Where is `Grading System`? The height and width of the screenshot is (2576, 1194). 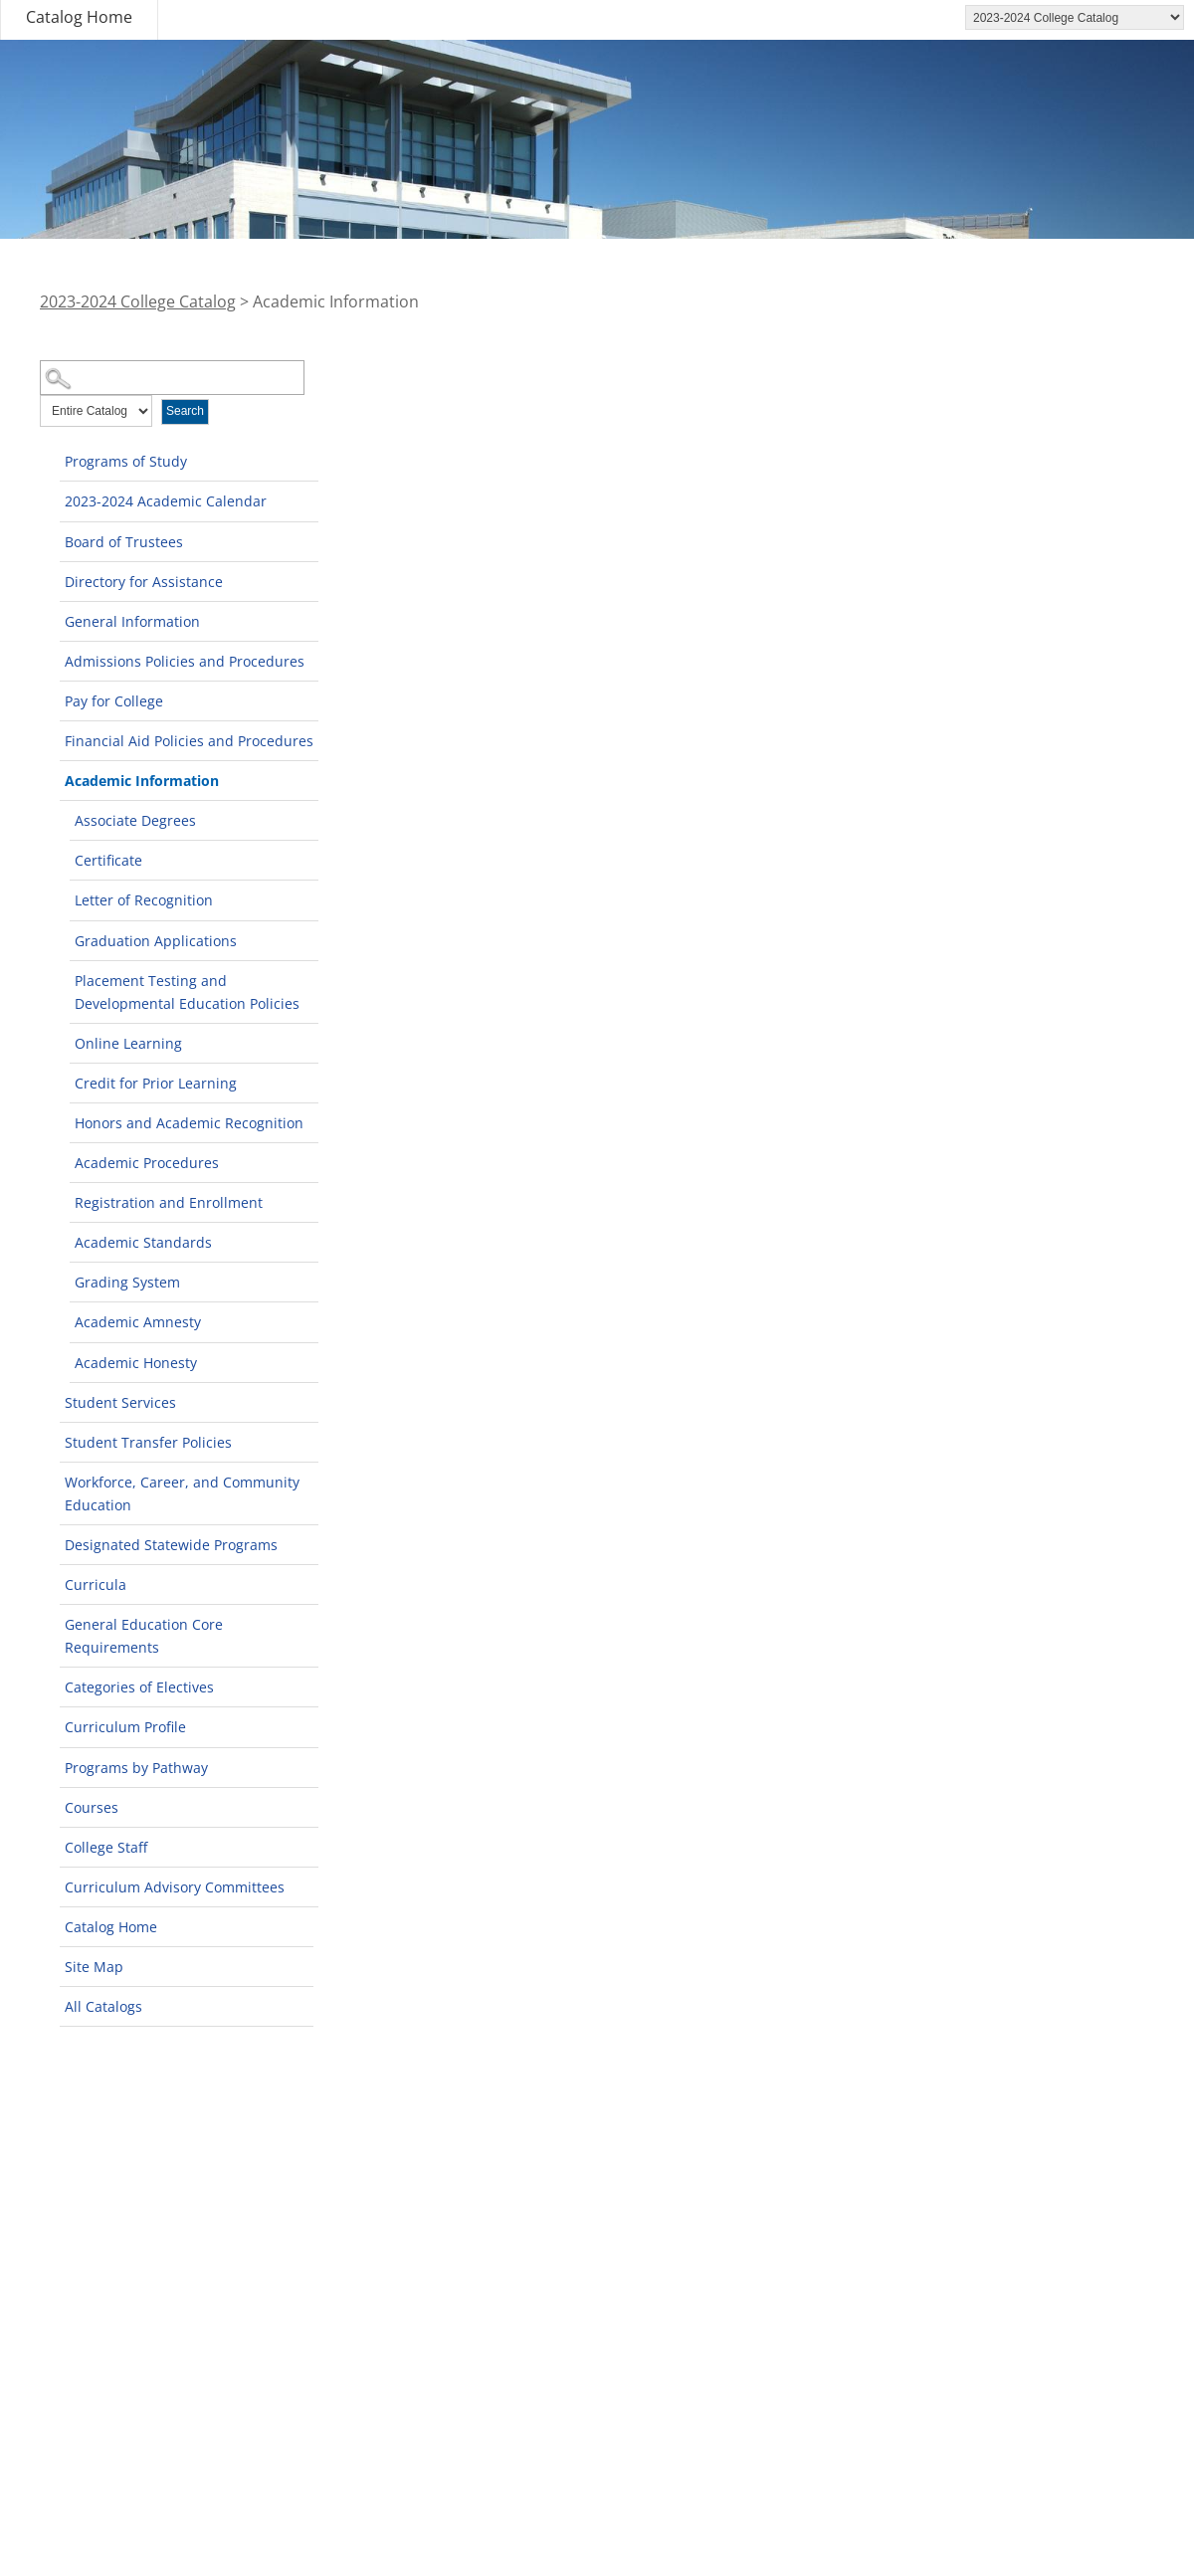 Grading System is located at coordinates (127, 1282).